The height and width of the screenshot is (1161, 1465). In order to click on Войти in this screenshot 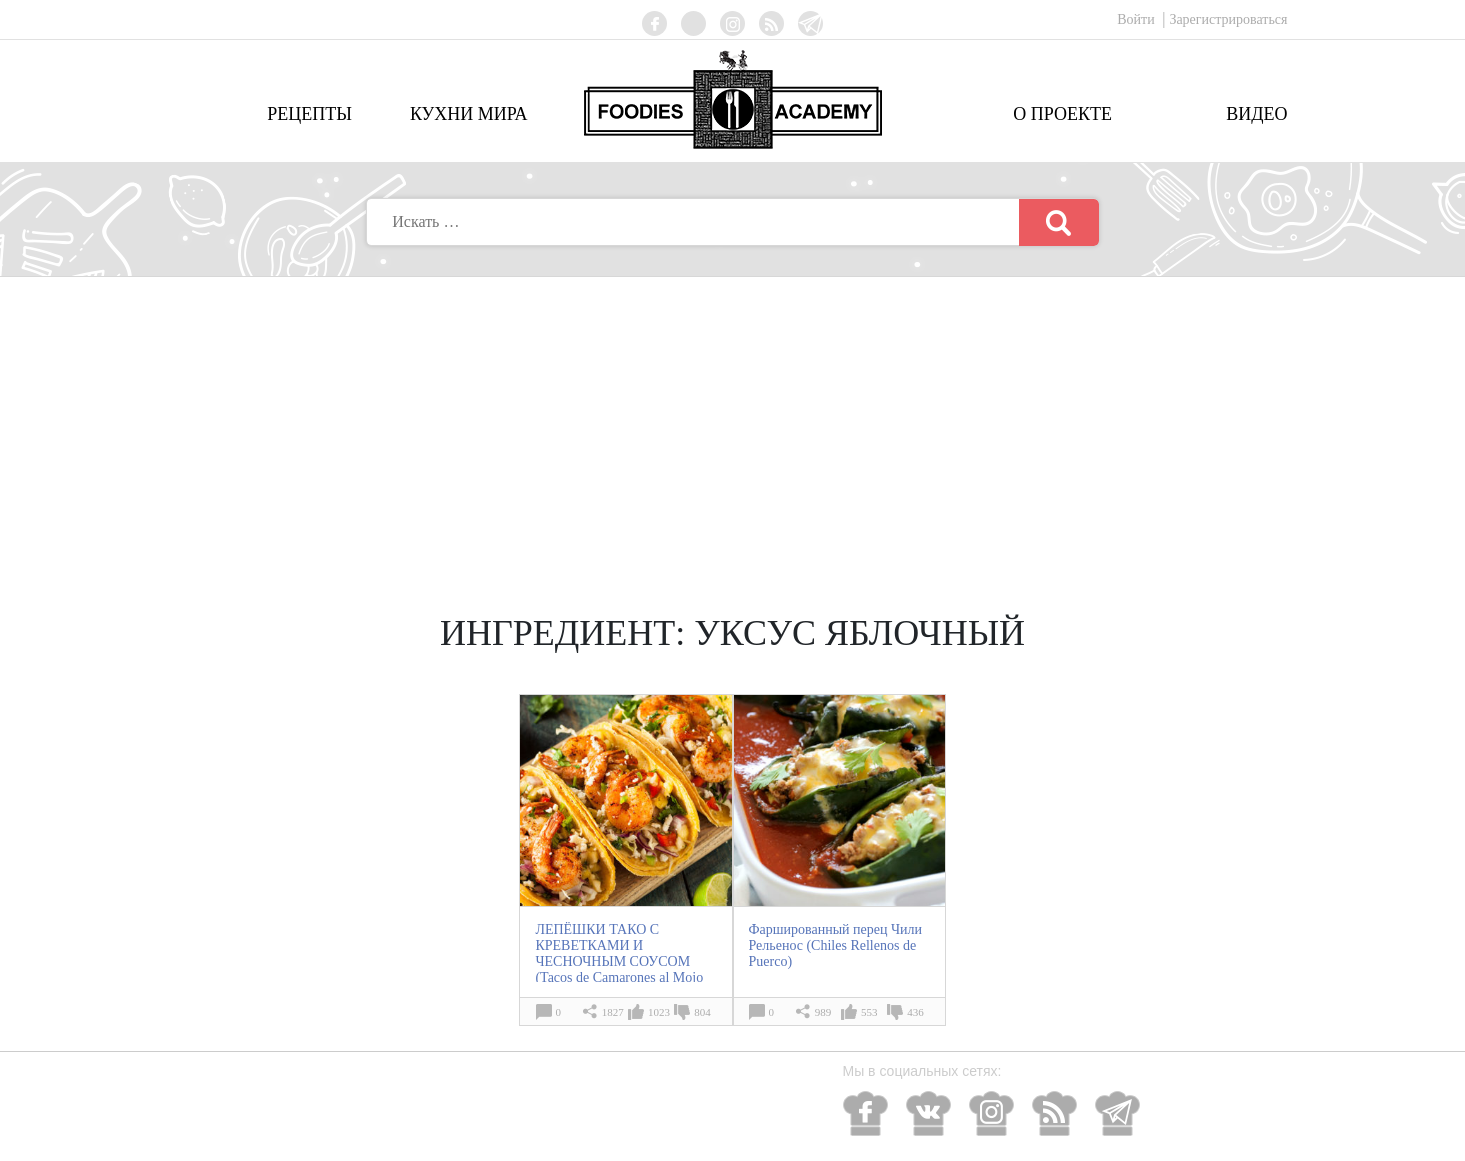, I will do `click(1137, 19)`.